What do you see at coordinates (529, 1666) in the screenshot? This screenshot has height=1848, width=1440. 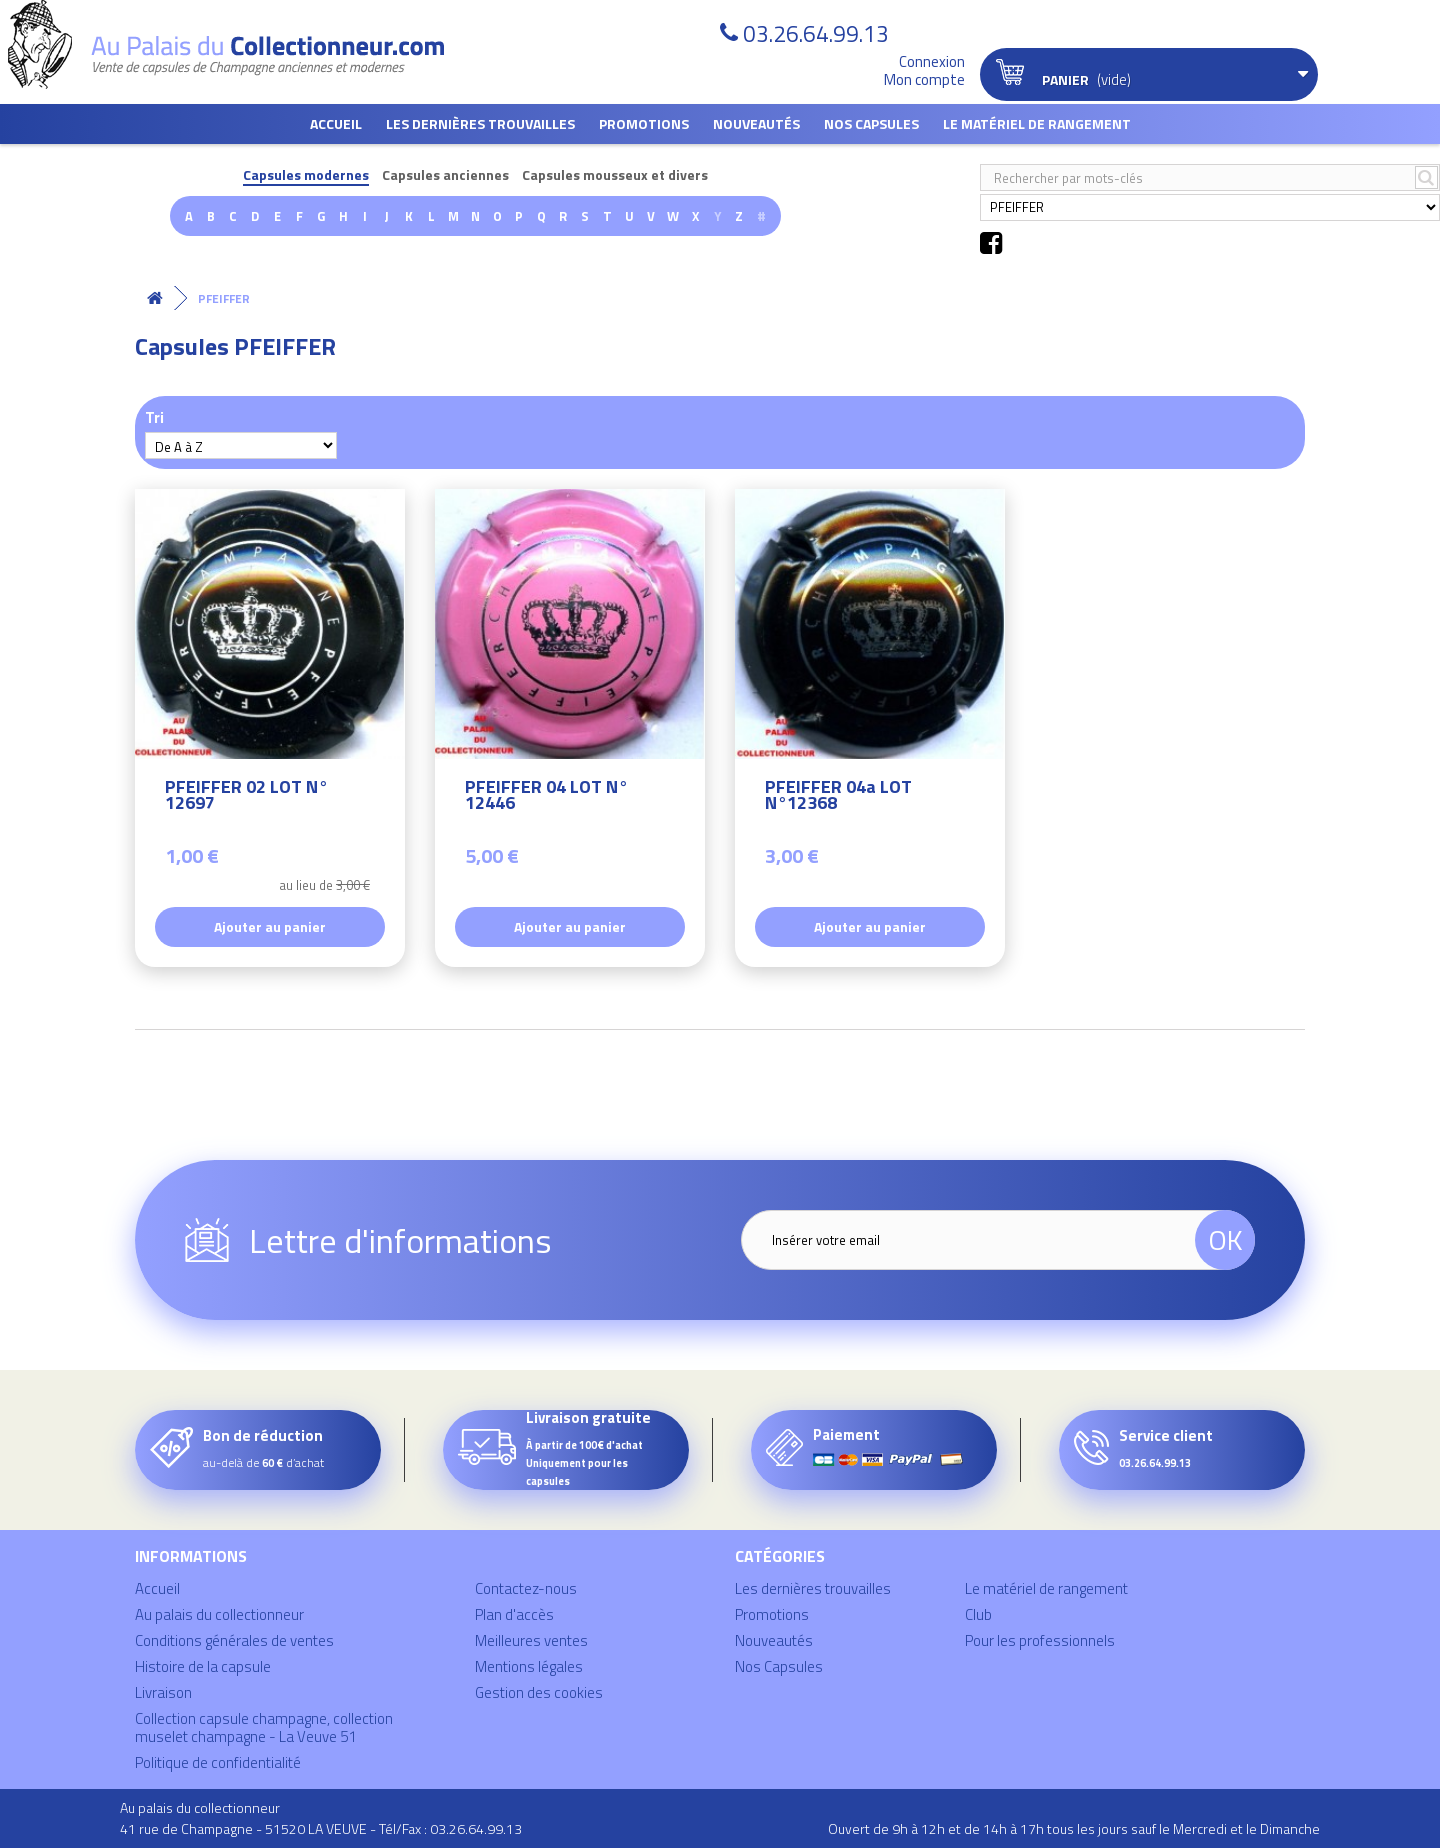 I see `Mentions légales` at bounding box center [529, 1666].